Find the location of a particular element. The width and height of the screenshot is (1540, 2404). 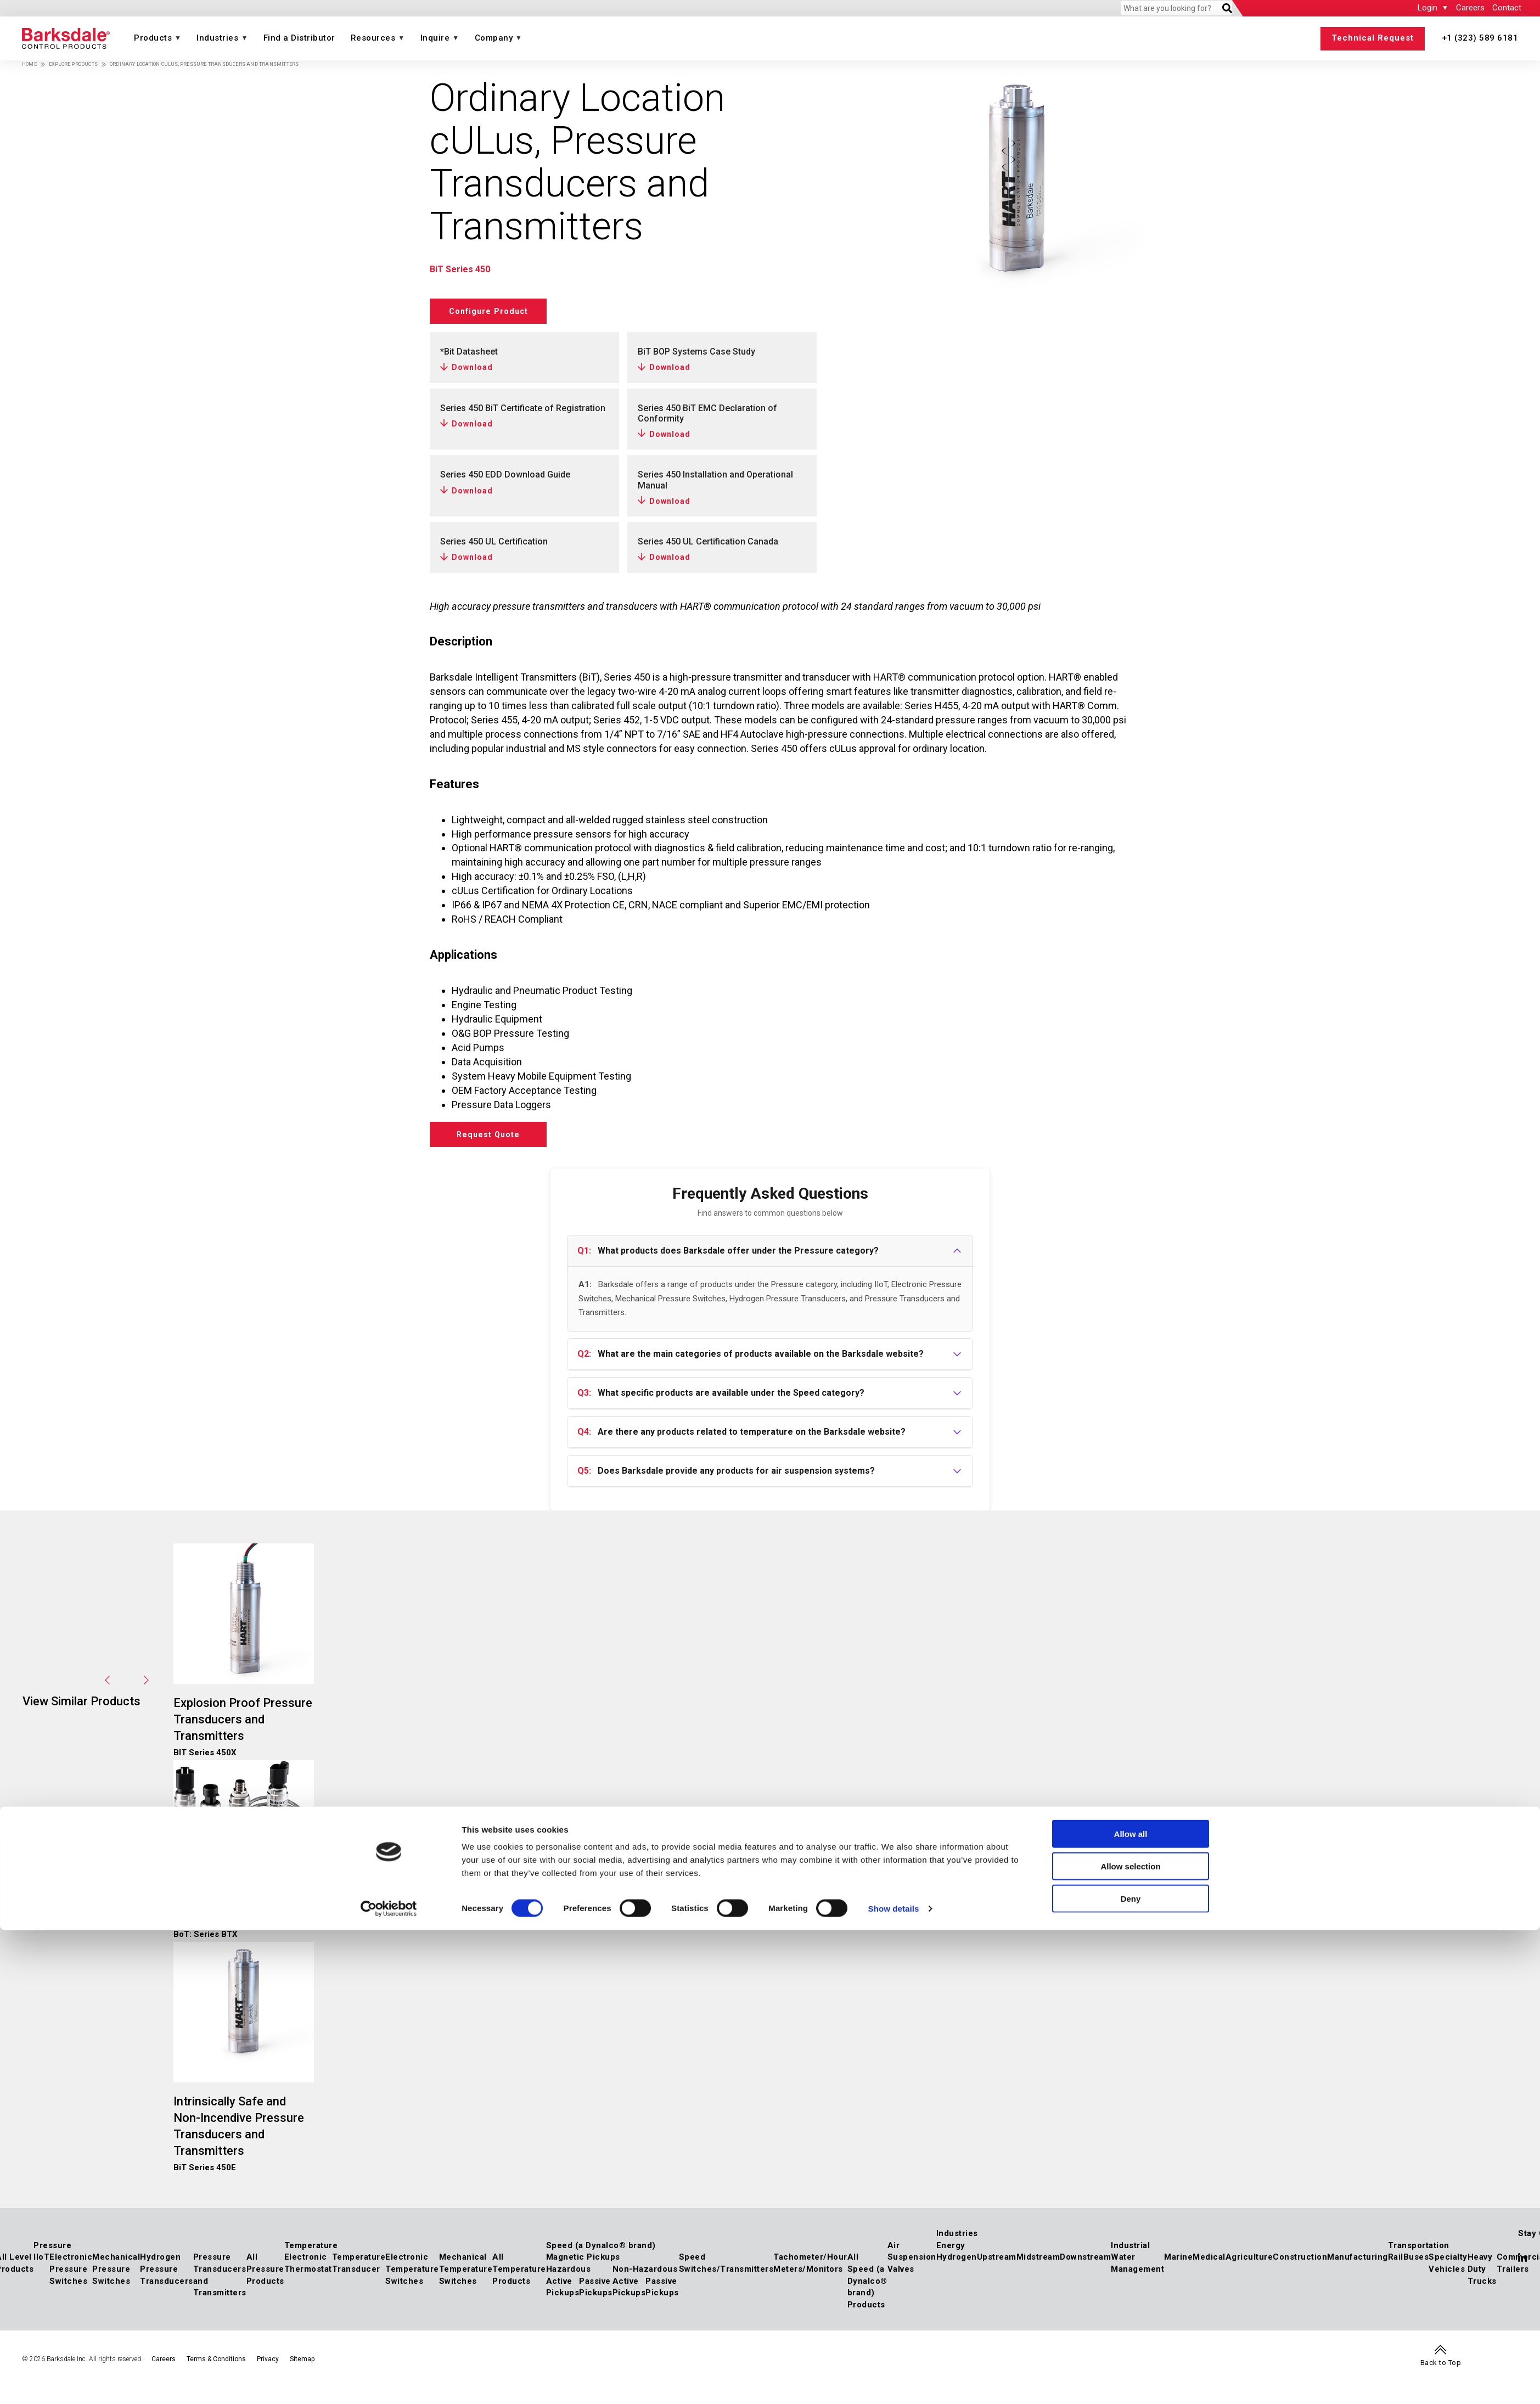

Speed (a Dynalco® brand) is located at coordinates (601, 2252).